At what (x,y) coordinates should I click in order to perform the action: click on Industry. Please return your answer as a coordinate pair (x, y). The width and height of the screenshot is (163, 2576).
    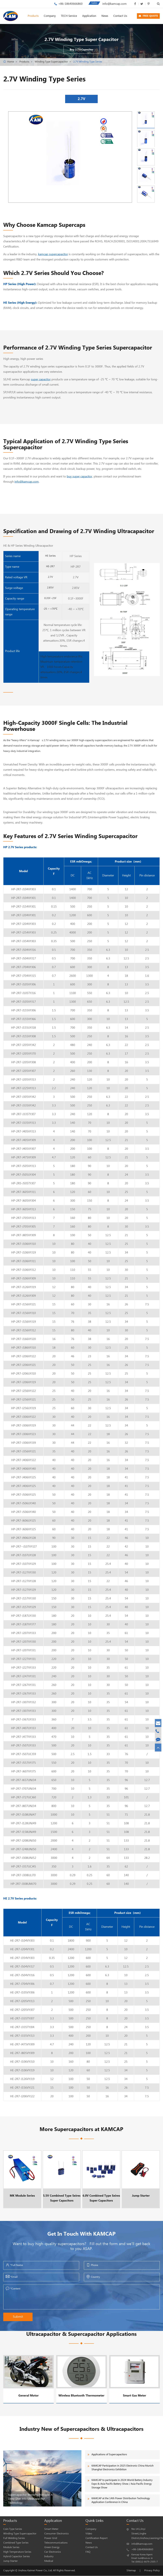
    Looking at the image, I should click on (49, 2557).